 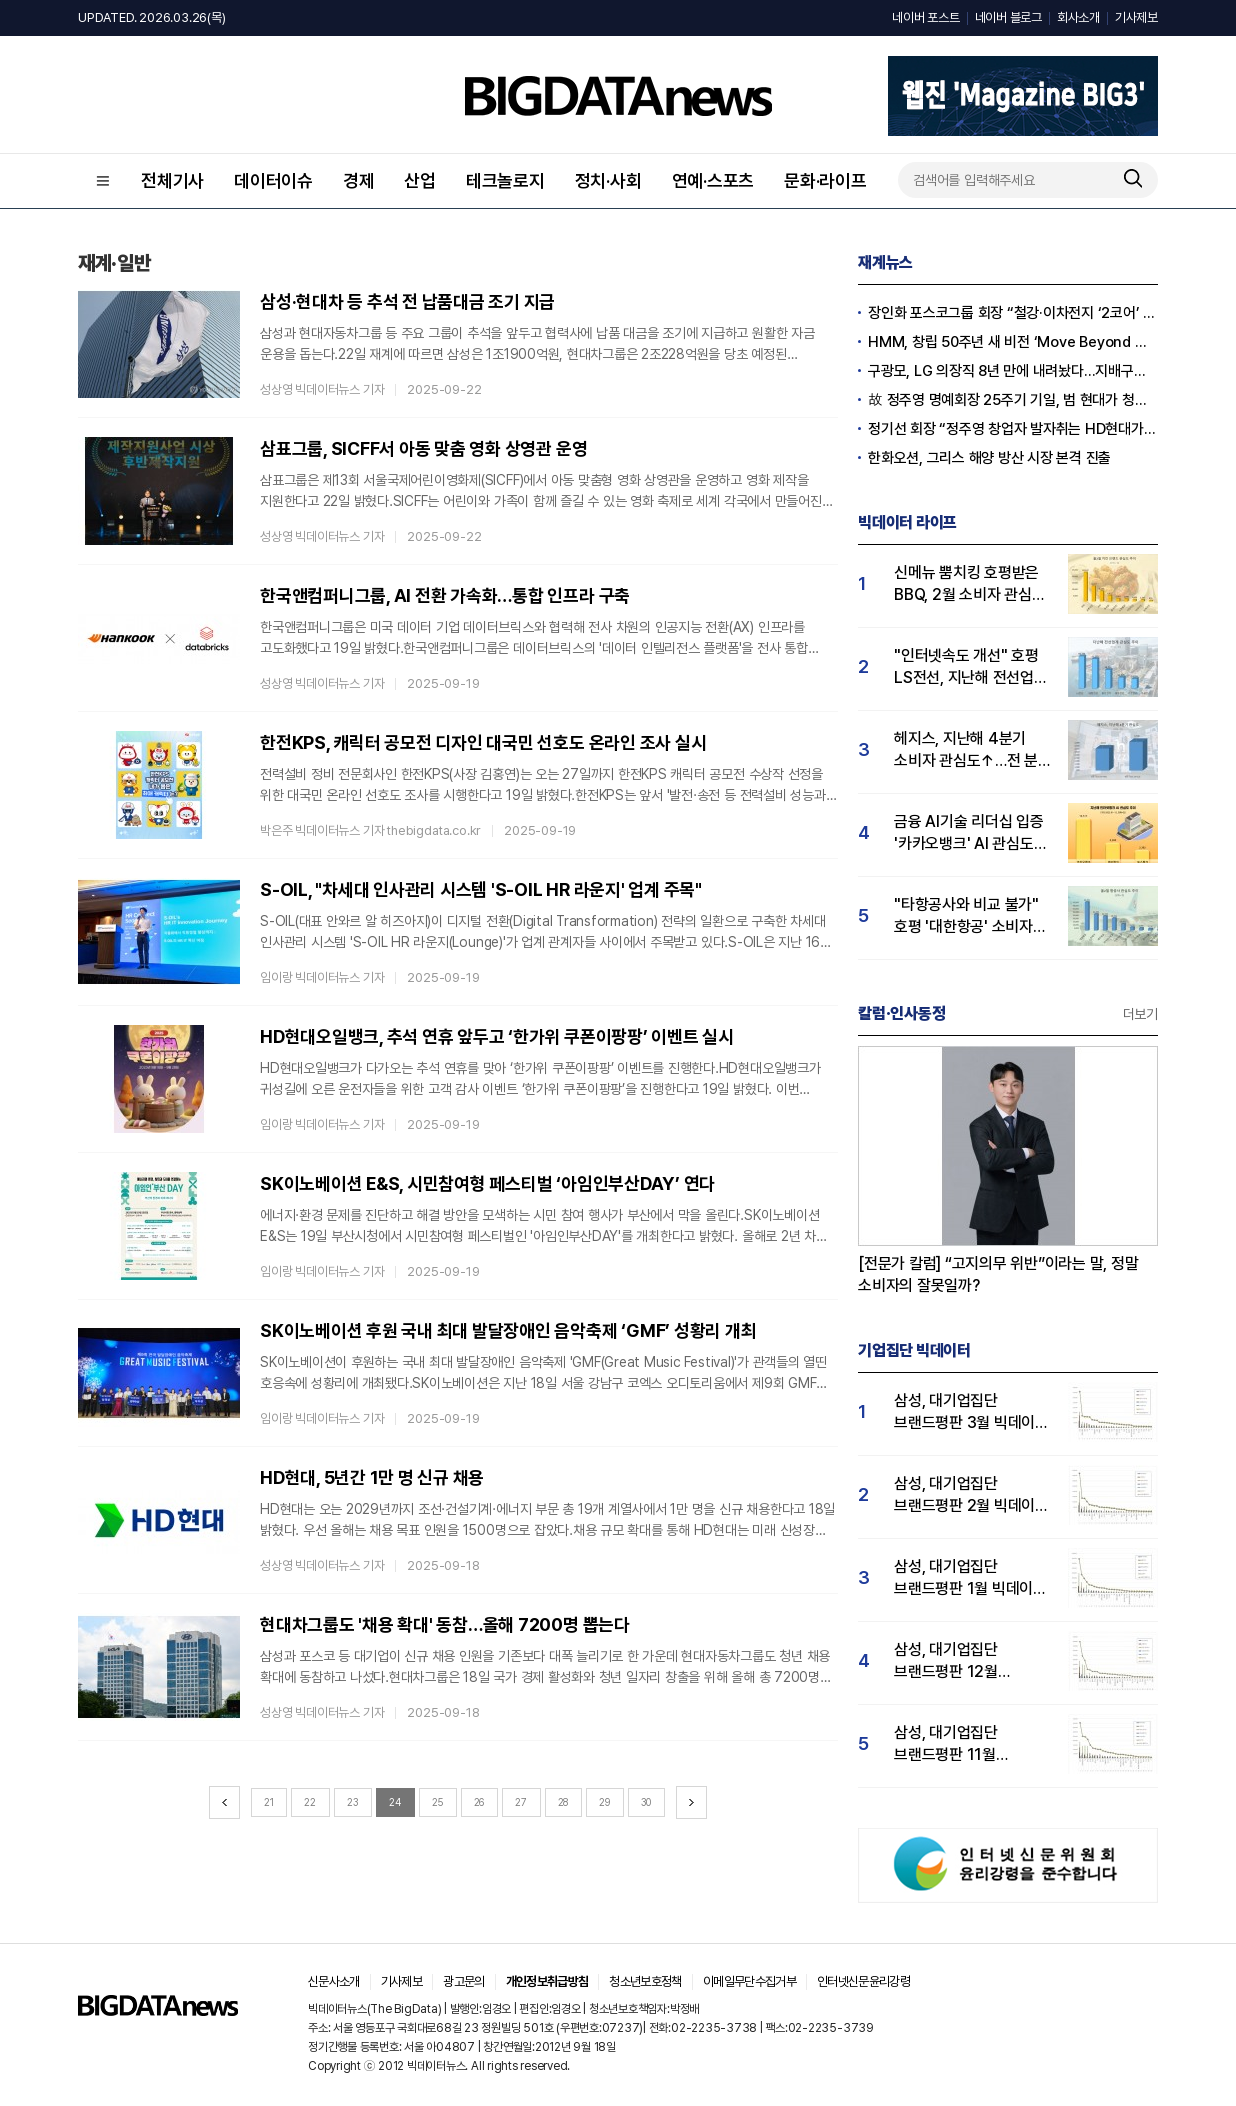 I want to click on 청소년보호정책, so click(x=645, y=1981).